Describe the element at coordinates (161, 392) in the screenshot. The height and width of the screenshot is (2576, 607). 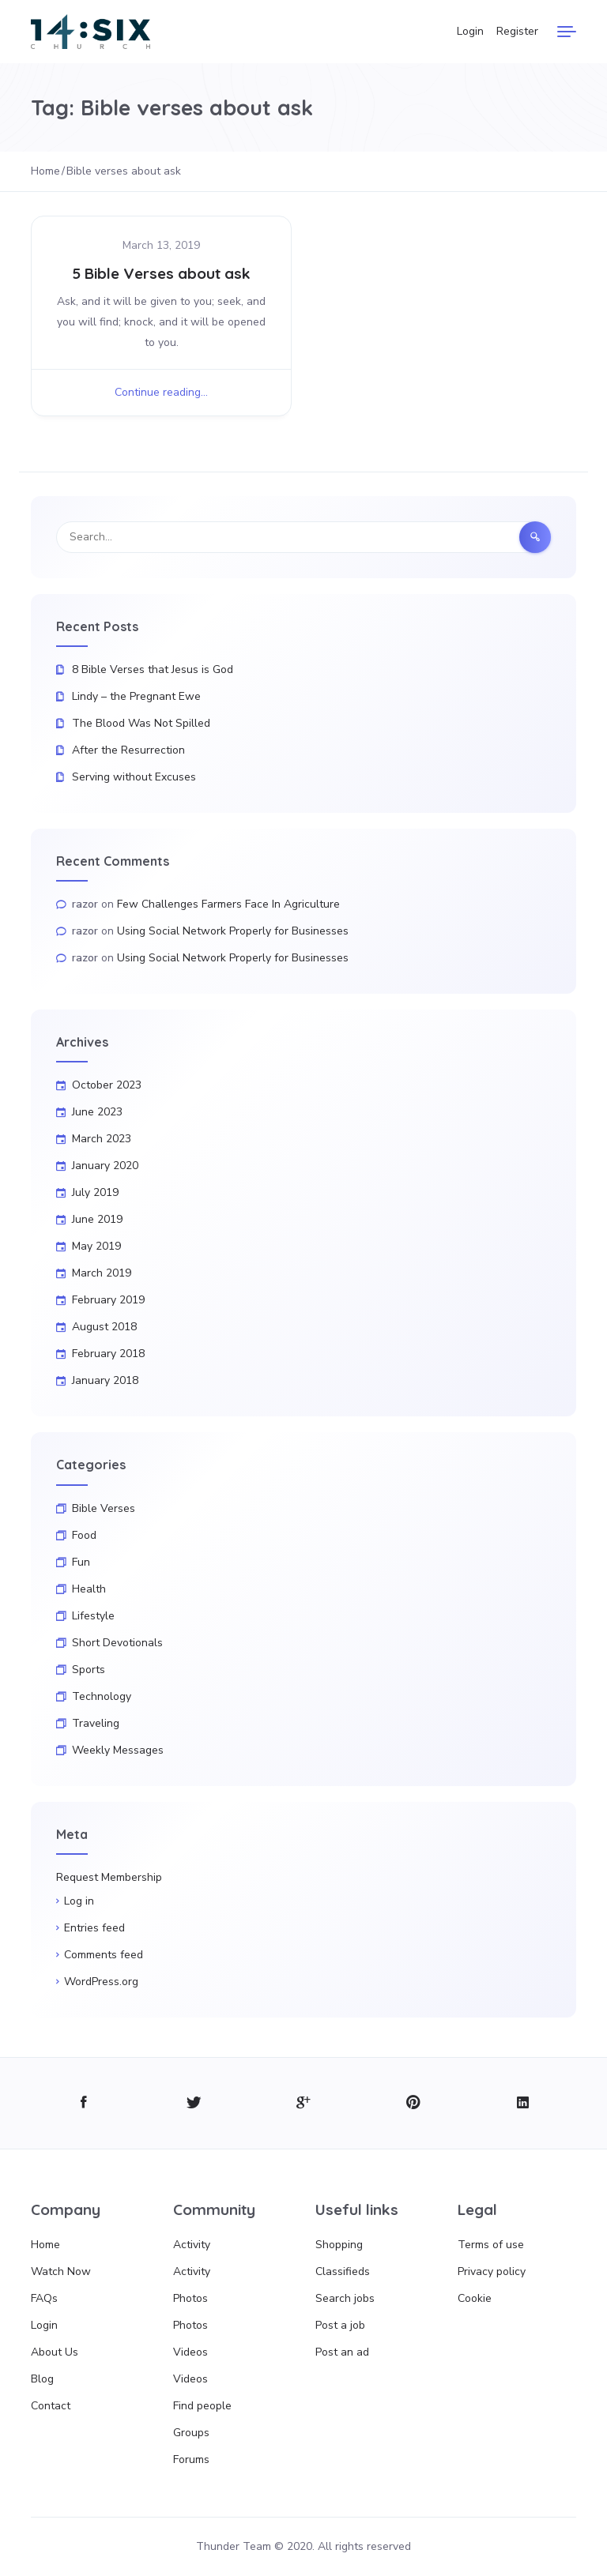
I see `Continue reading...` at that location.